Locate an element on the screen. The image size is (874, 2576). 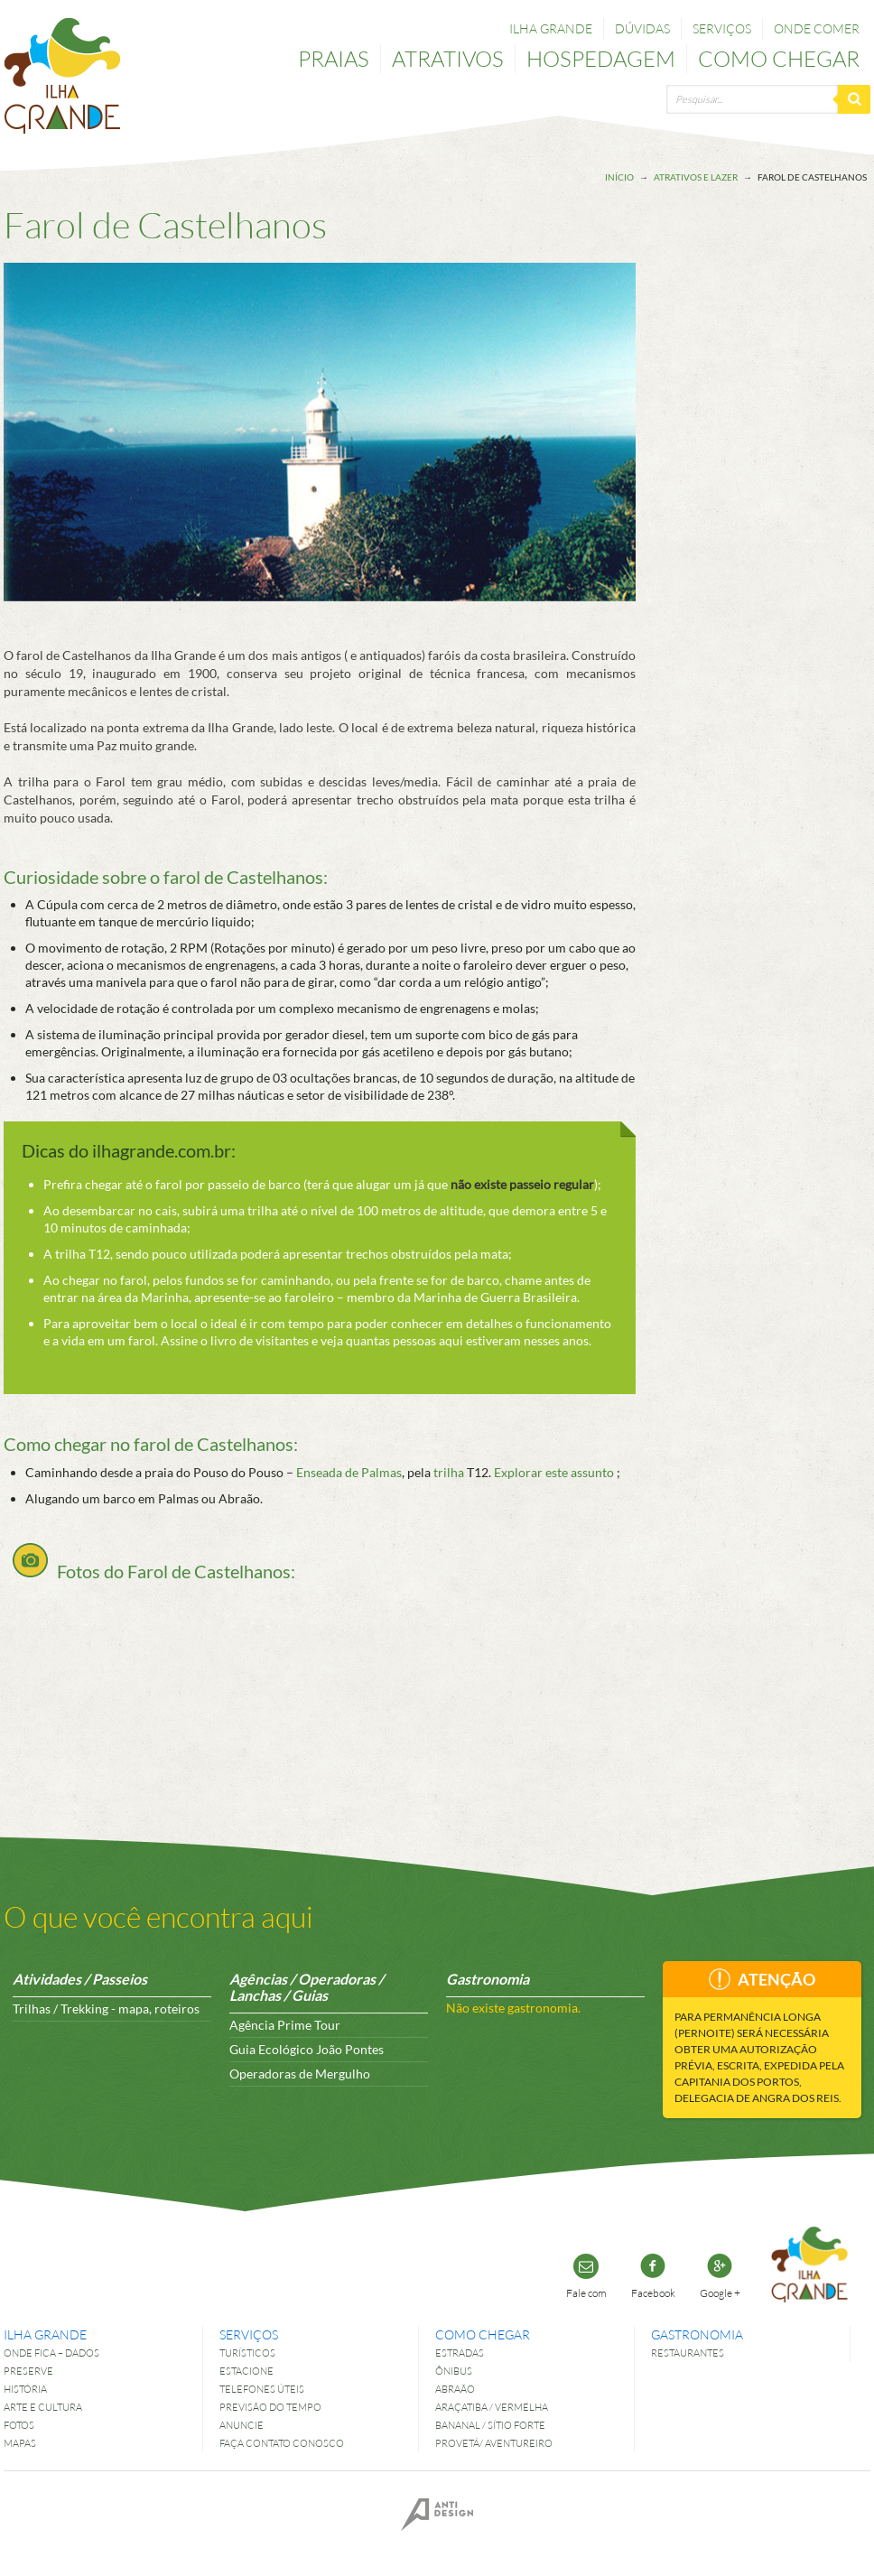
Provetá/ Aventureiro is located at coordinates (494, 2443).